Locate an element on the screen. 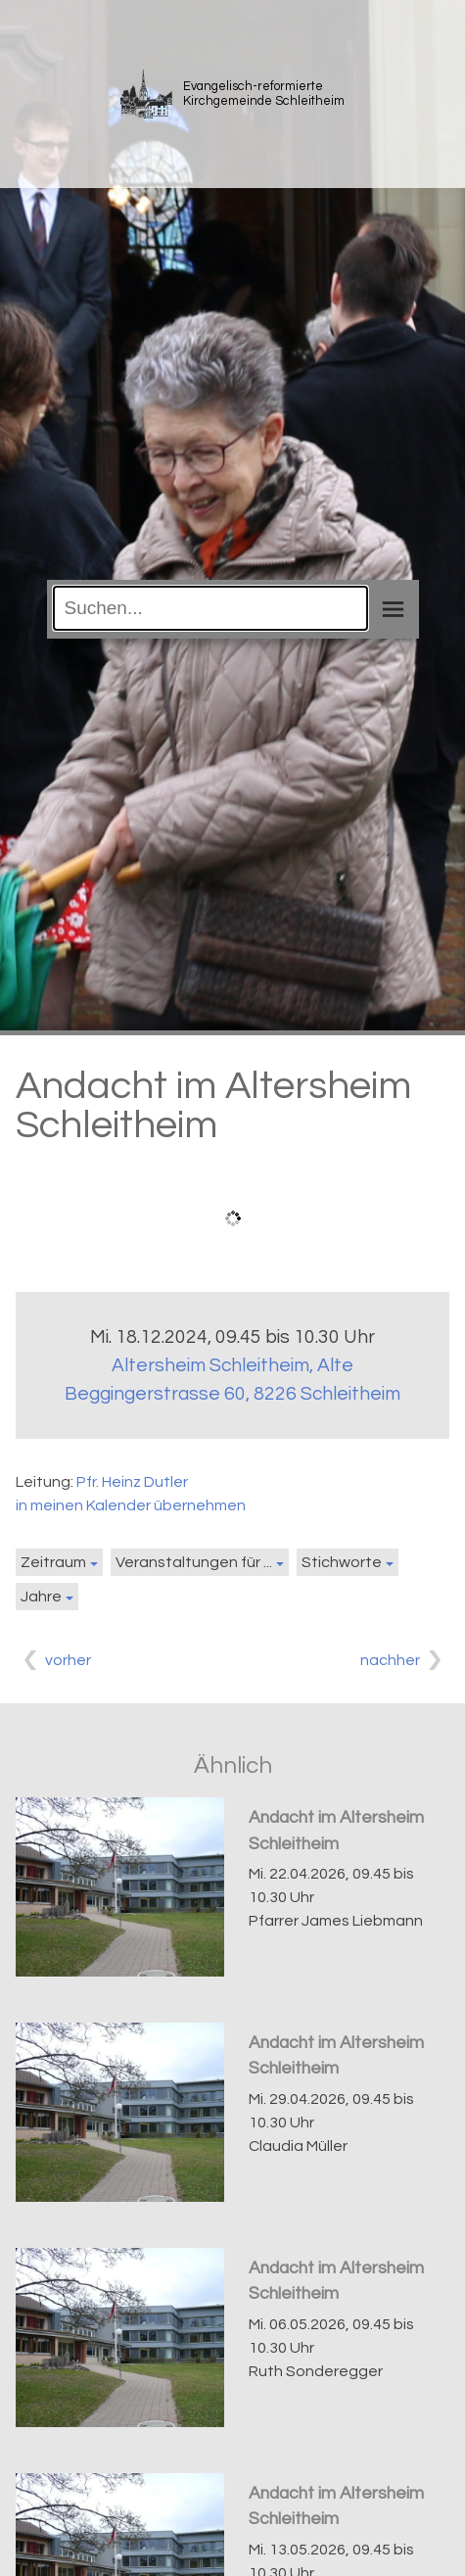 This screenshot has width=465, height=2576. Zeitraum is located at coordinates (53, 1562).